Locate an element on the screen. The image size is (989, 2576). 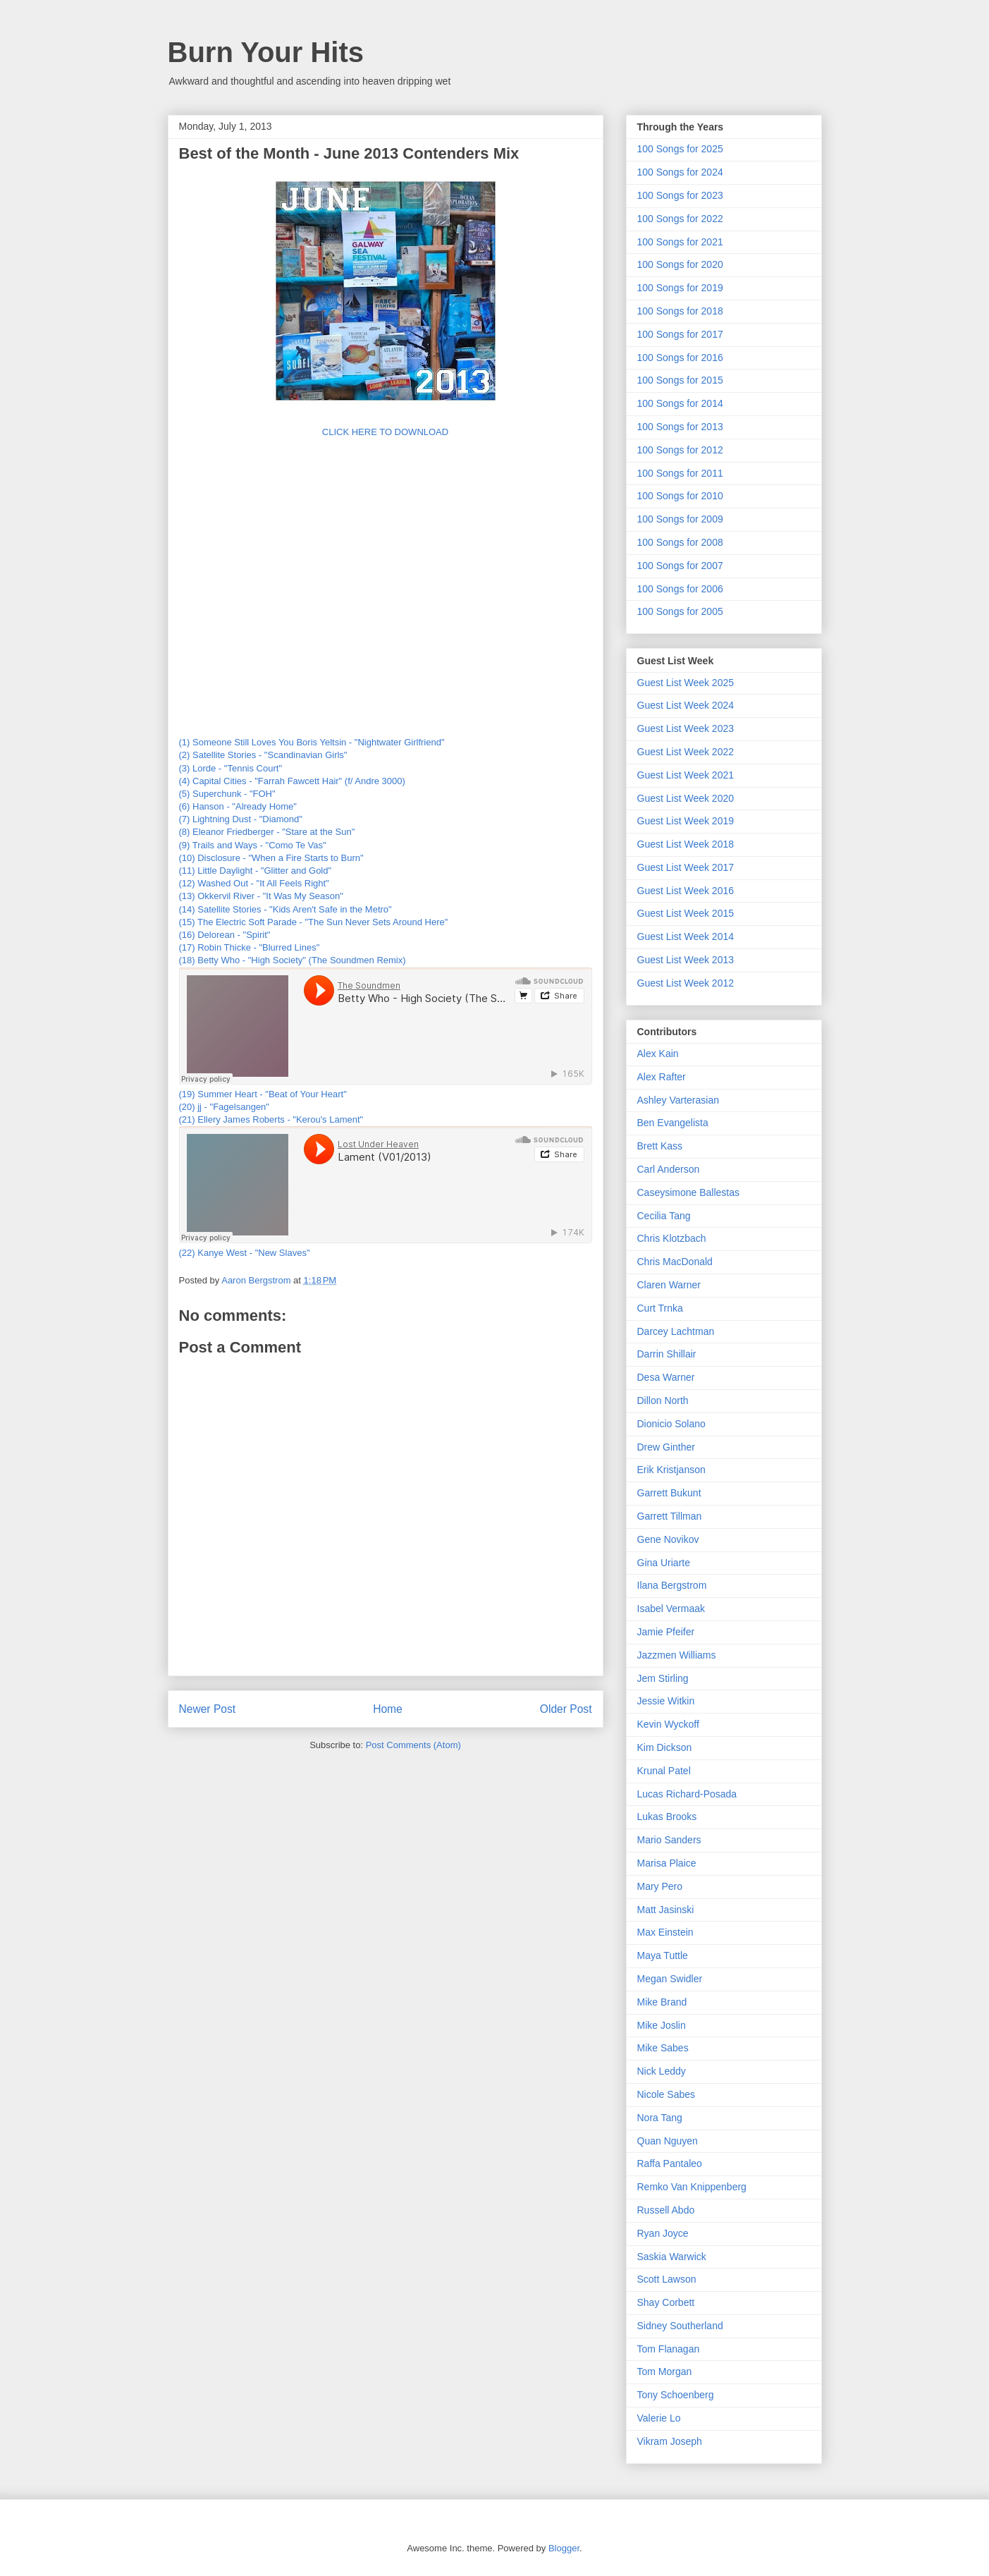
(18) Betty Who - "High Society" (The Soundmen Remix) is located at coordinates (292, 960).